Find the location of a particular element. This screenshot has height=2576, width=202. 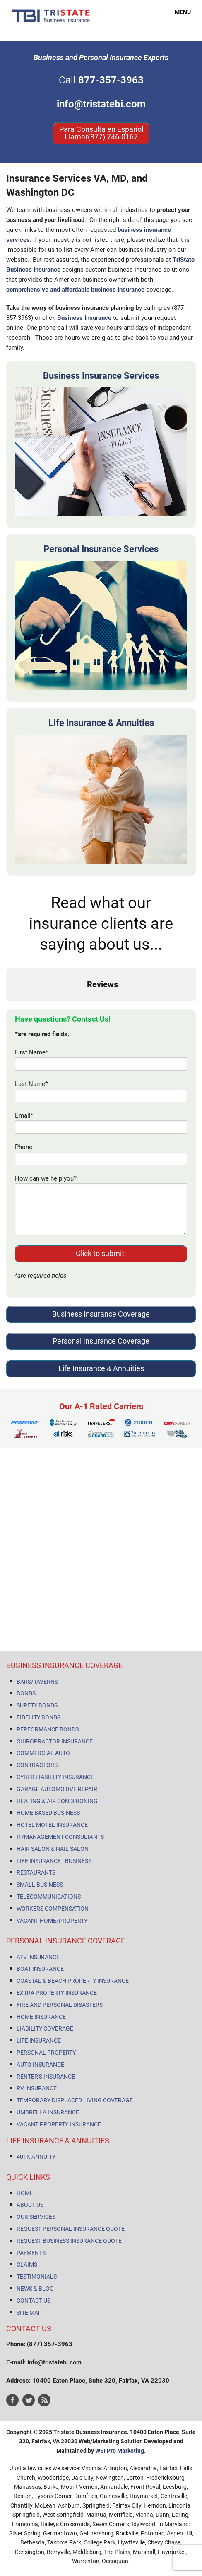

RENTER'S INSURANCE is located at coordinates (46, 2076).